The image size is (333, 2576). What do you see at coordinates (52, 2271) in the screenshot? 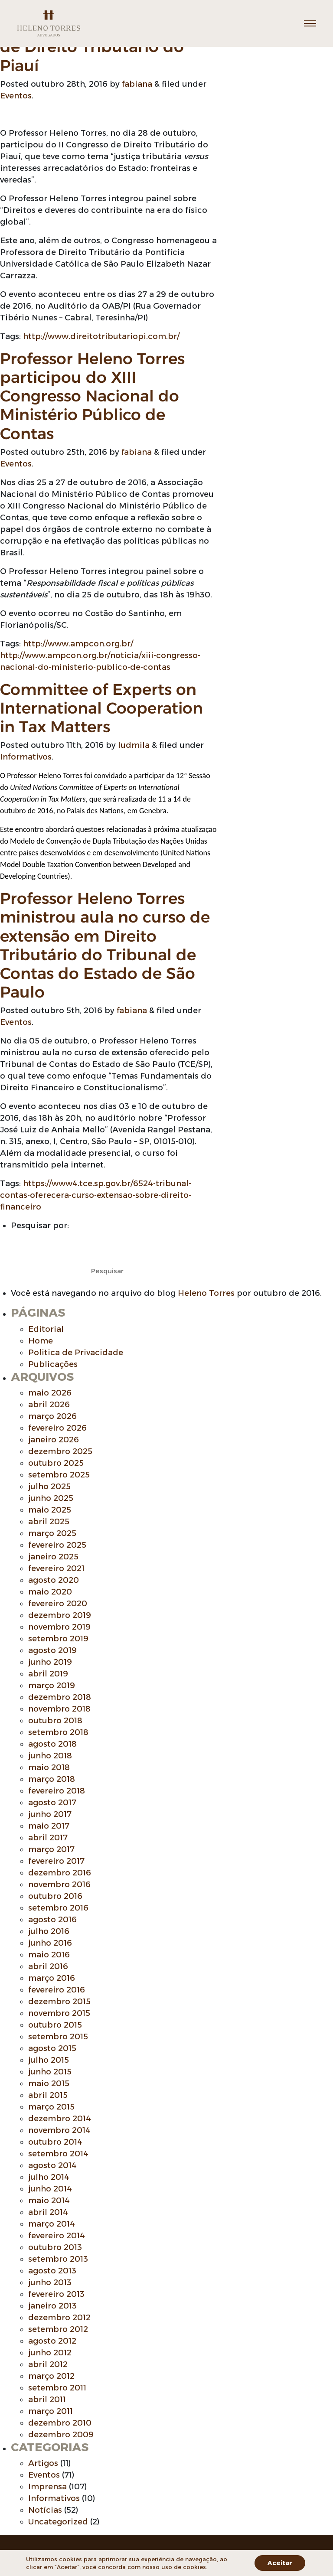
I see `agosto 2013` at bounding box center [52, 2271].